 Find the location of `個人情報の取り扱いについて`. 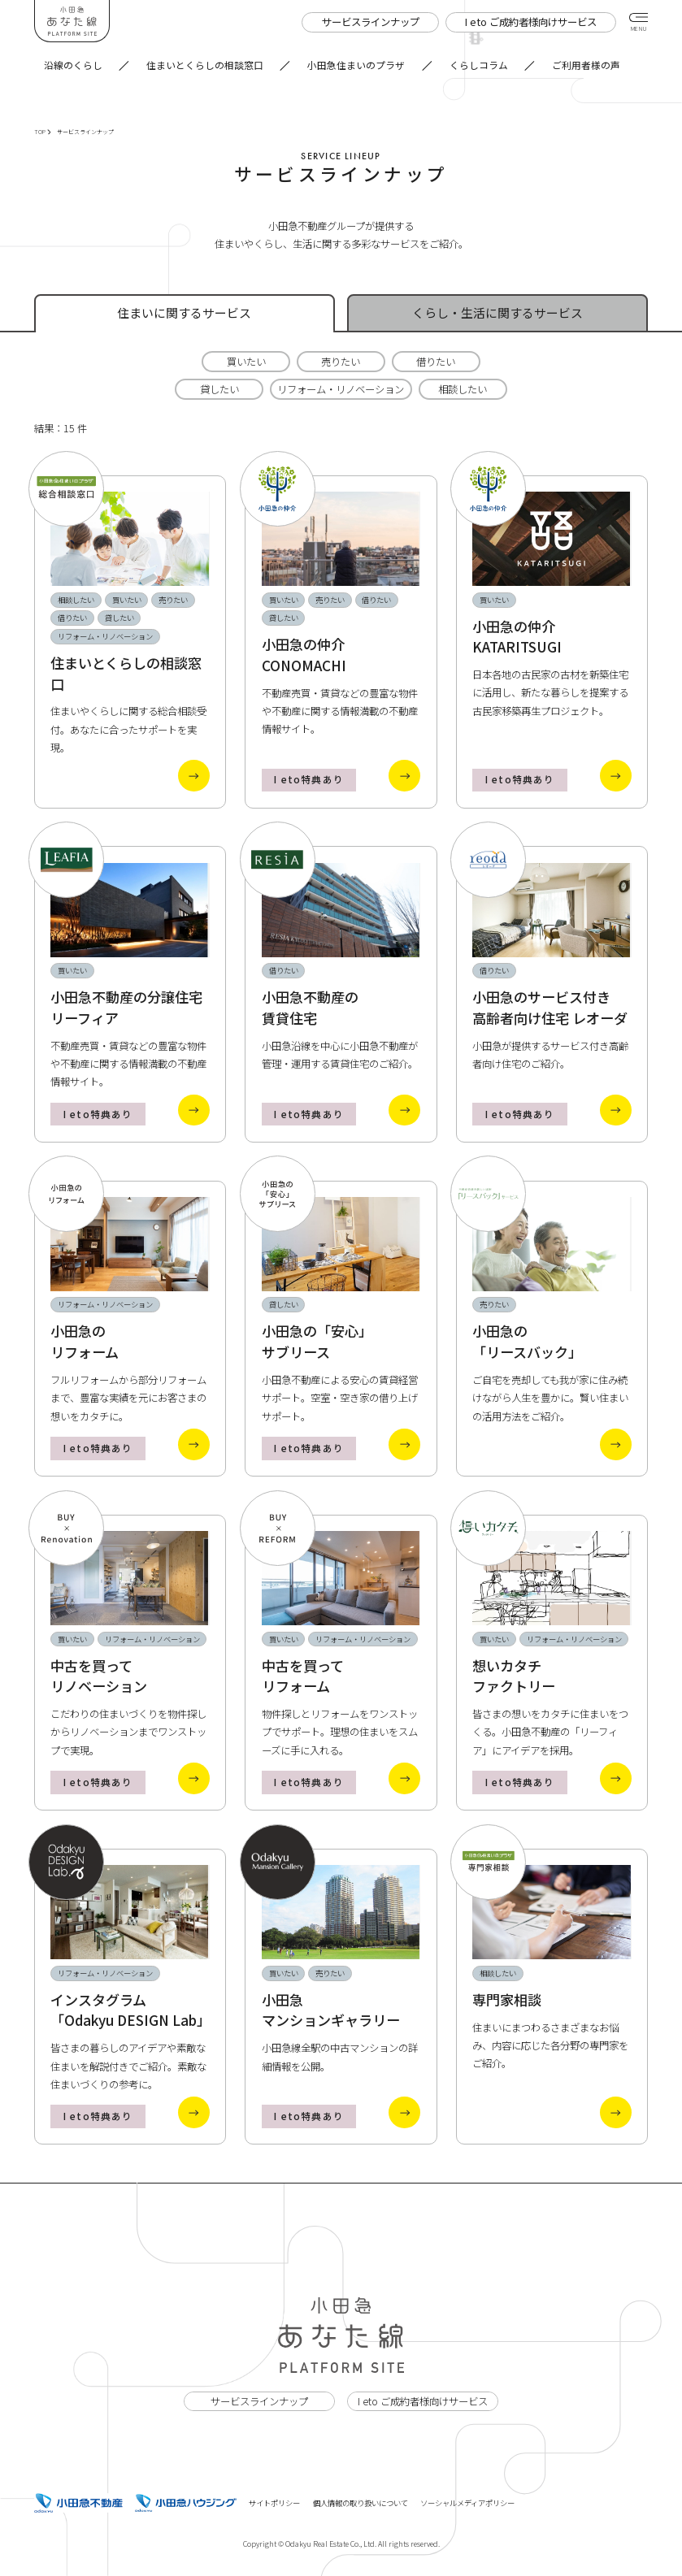

個人情報の取り扱いについて is located at coordinates (360, 2503).